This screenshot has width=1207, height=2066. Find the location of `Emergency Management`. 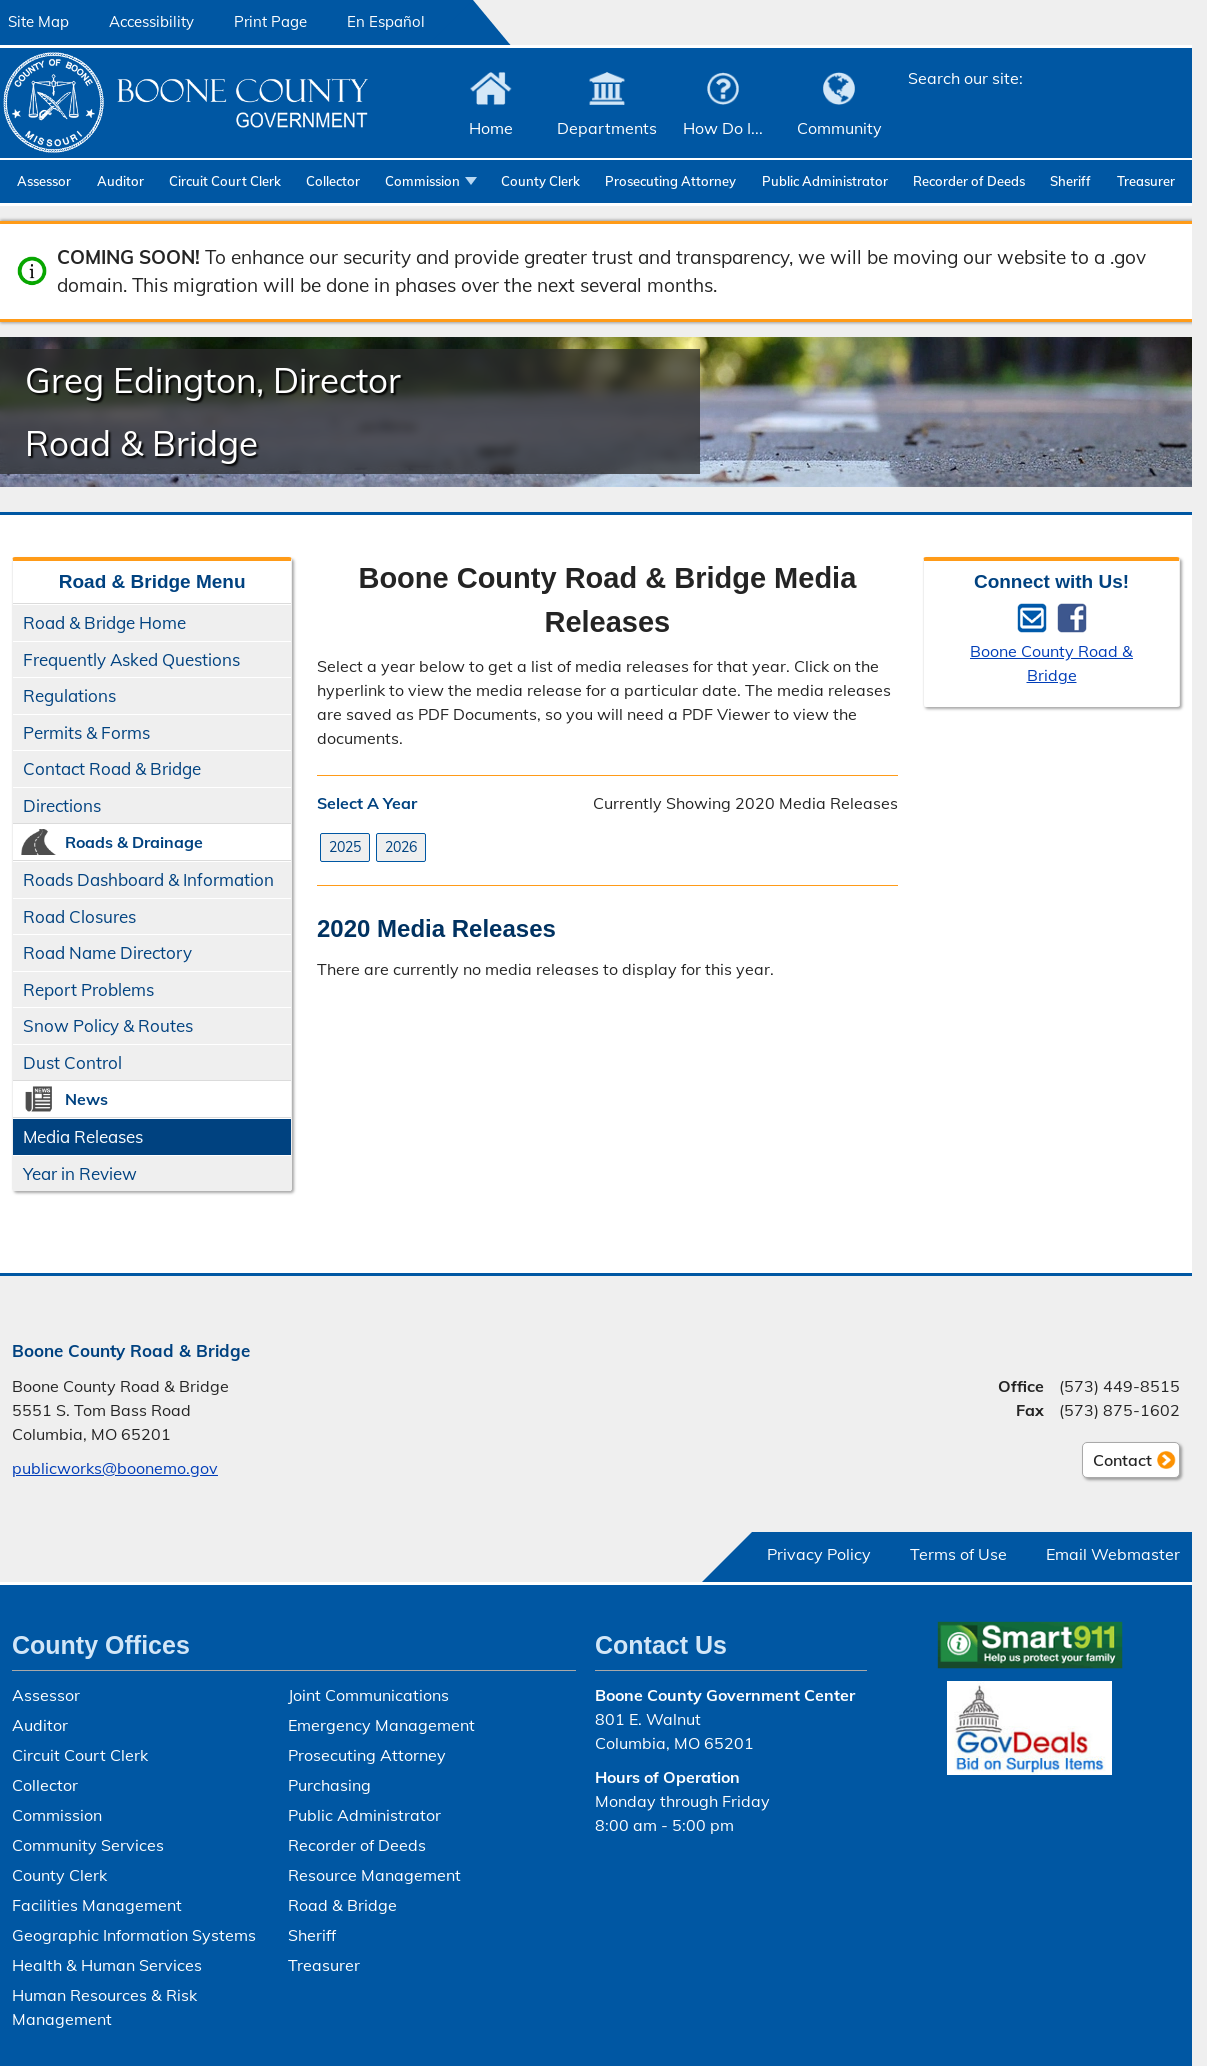

Emergency Management is located at coordinates (381, 1725).